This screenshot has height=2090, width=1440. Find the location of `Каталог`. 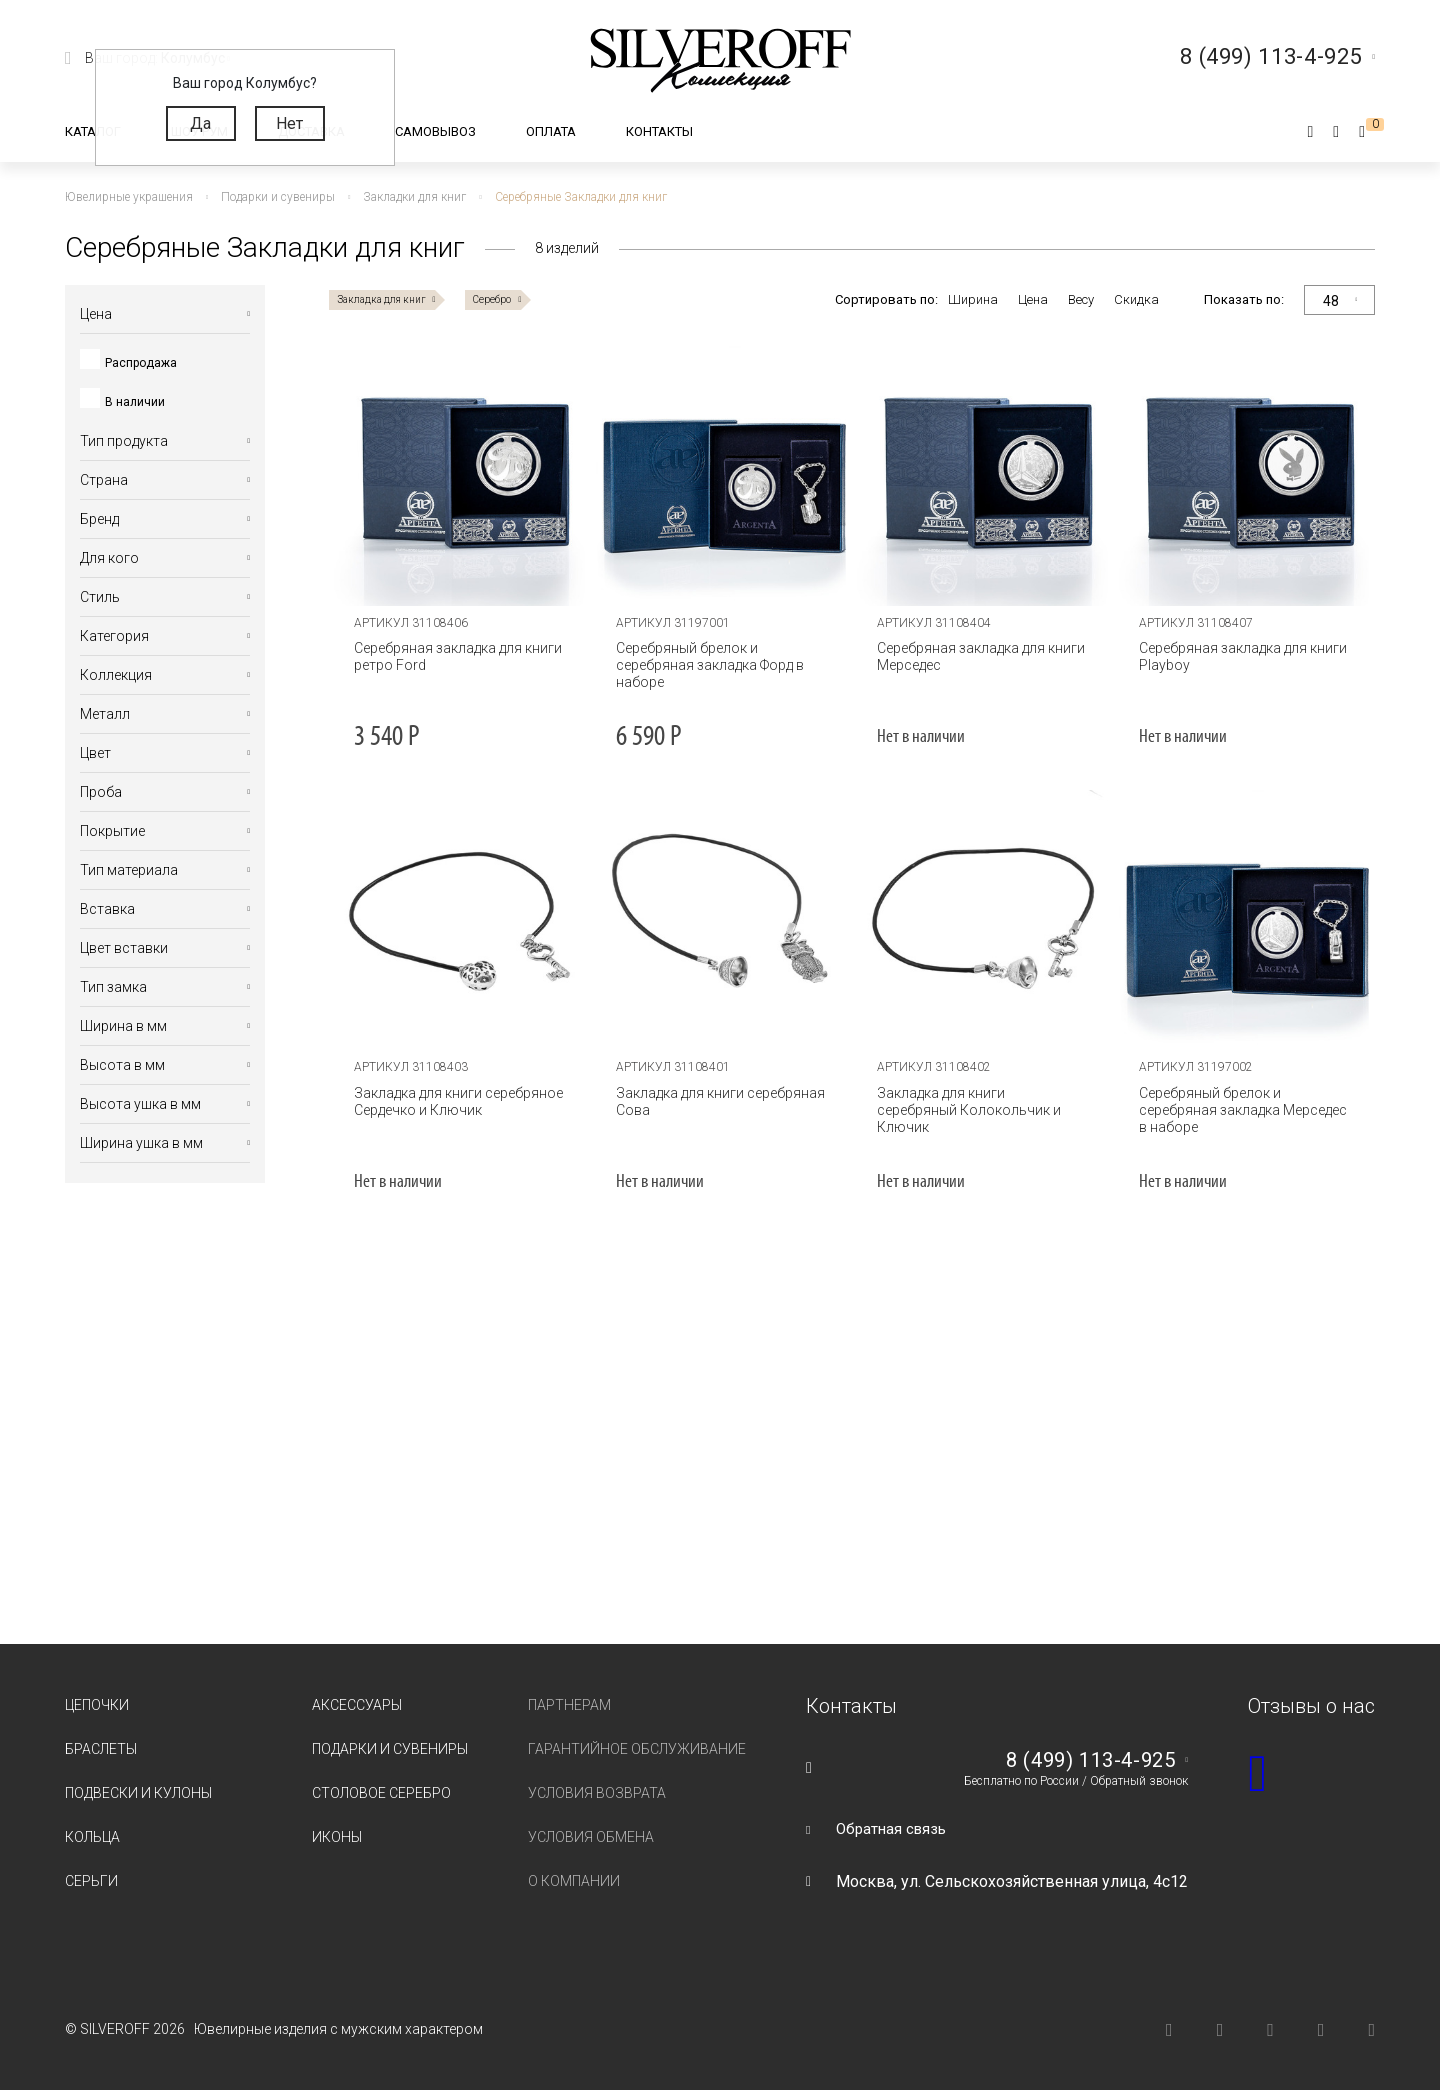

Каталог is located at coordinates (93, 131).